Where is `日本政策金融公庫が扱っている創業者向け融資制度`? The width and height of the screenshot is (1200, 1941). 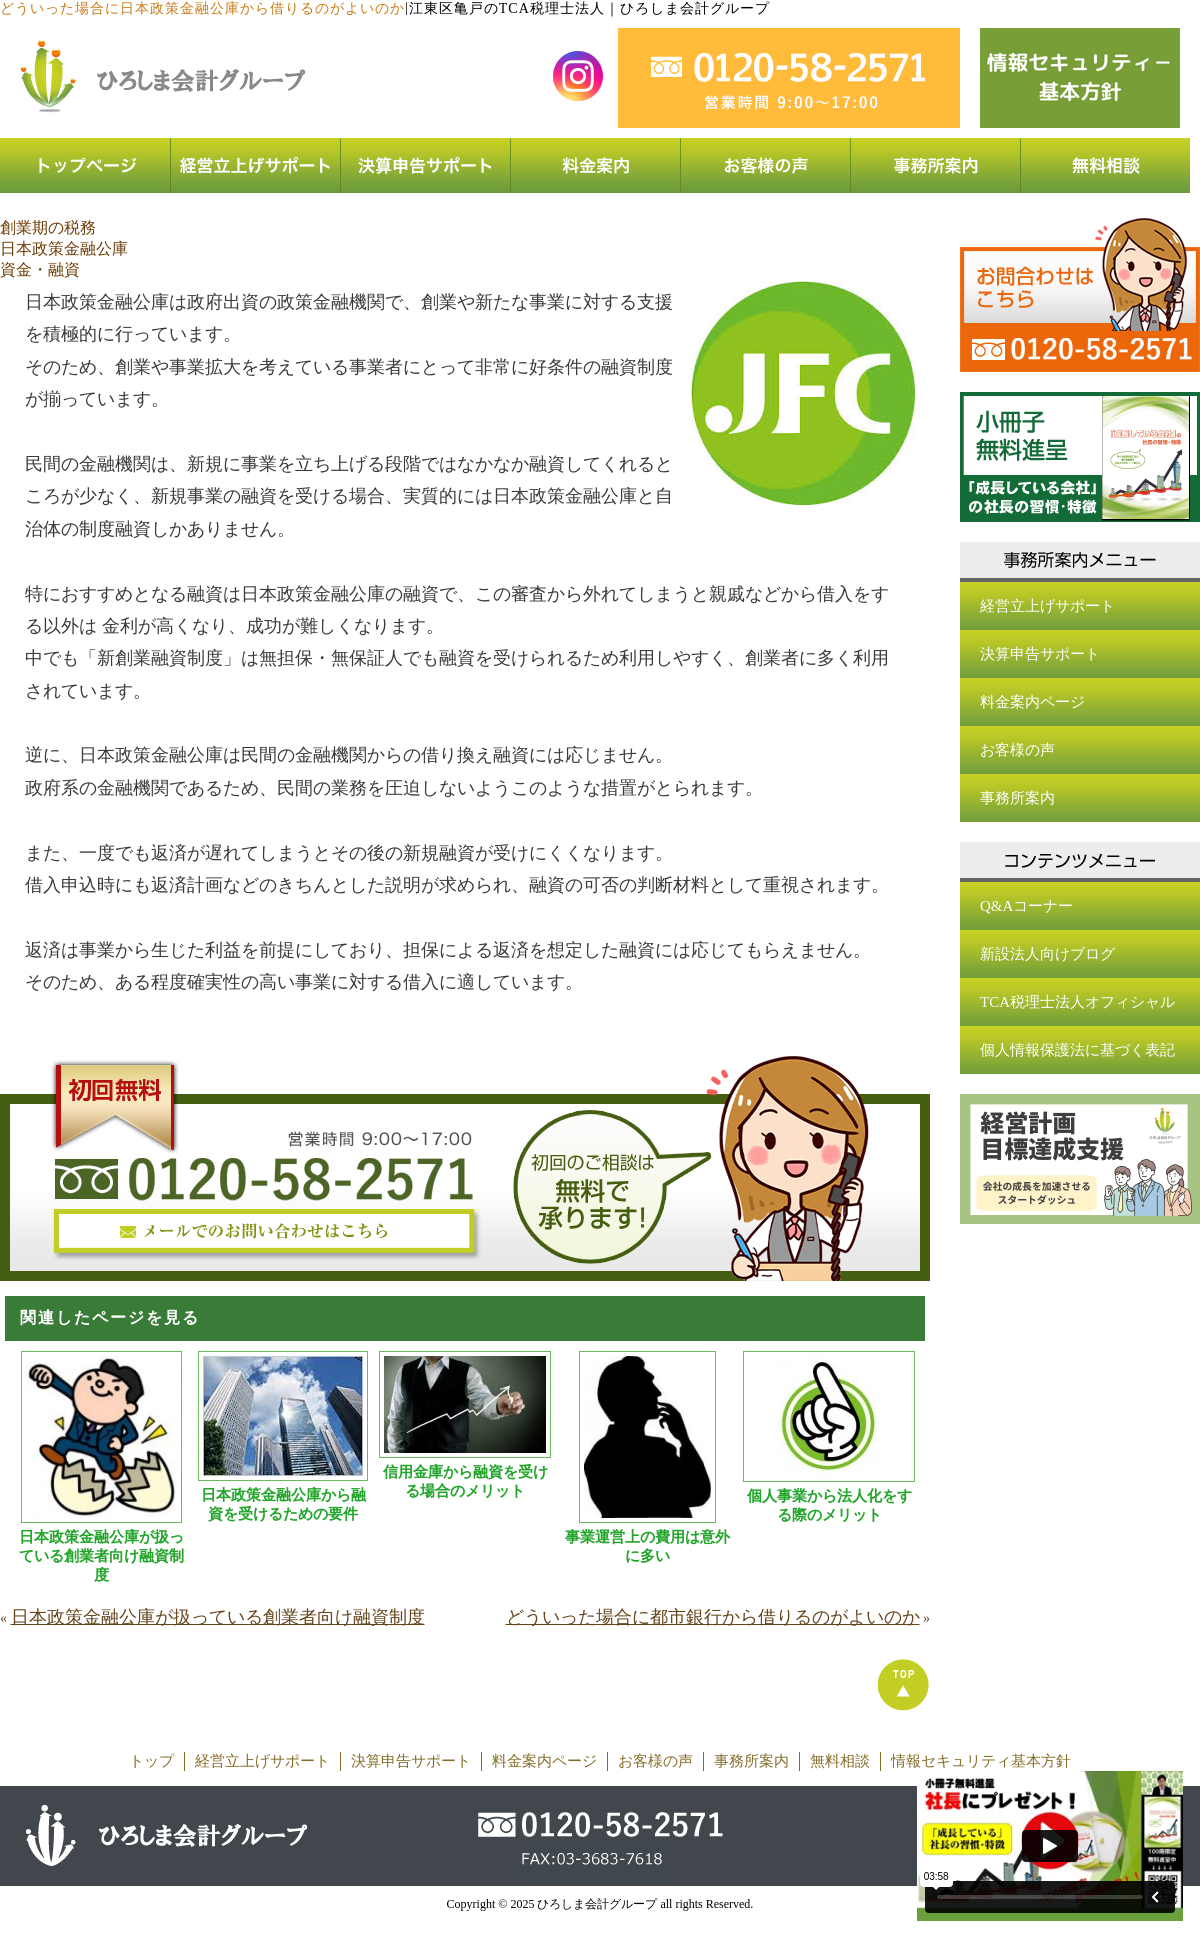
日本政策金融公庫が扱っている創業者向け融資制度 is located at coordinates (101, 1556).